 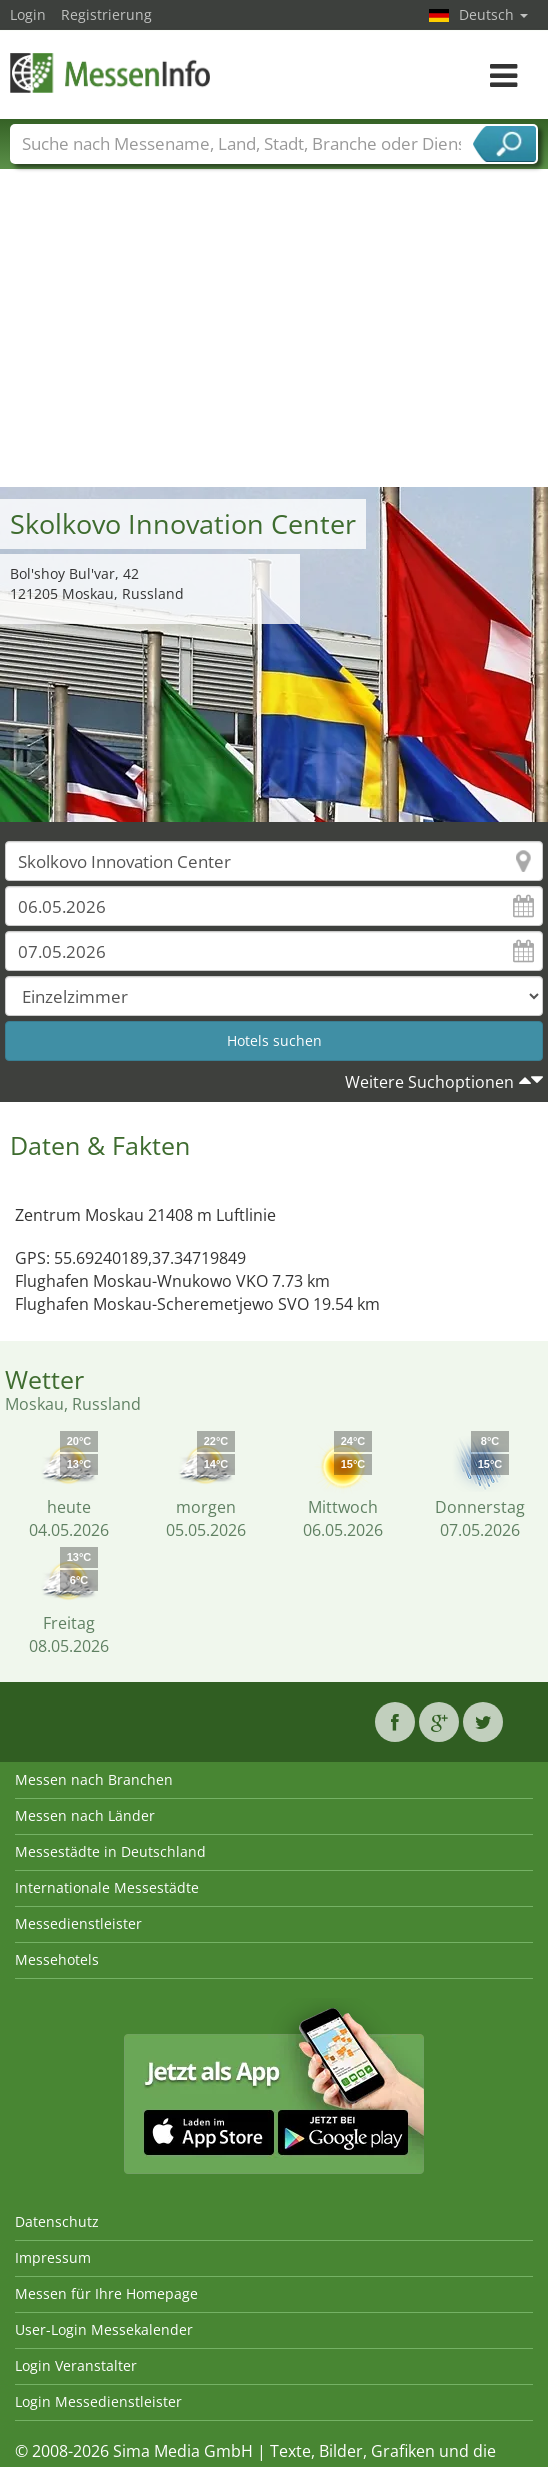 What do you see at coordinates (78, 1923) in the screenshot?
I see `Messedienstleister` at bounding box center [78, 1923].